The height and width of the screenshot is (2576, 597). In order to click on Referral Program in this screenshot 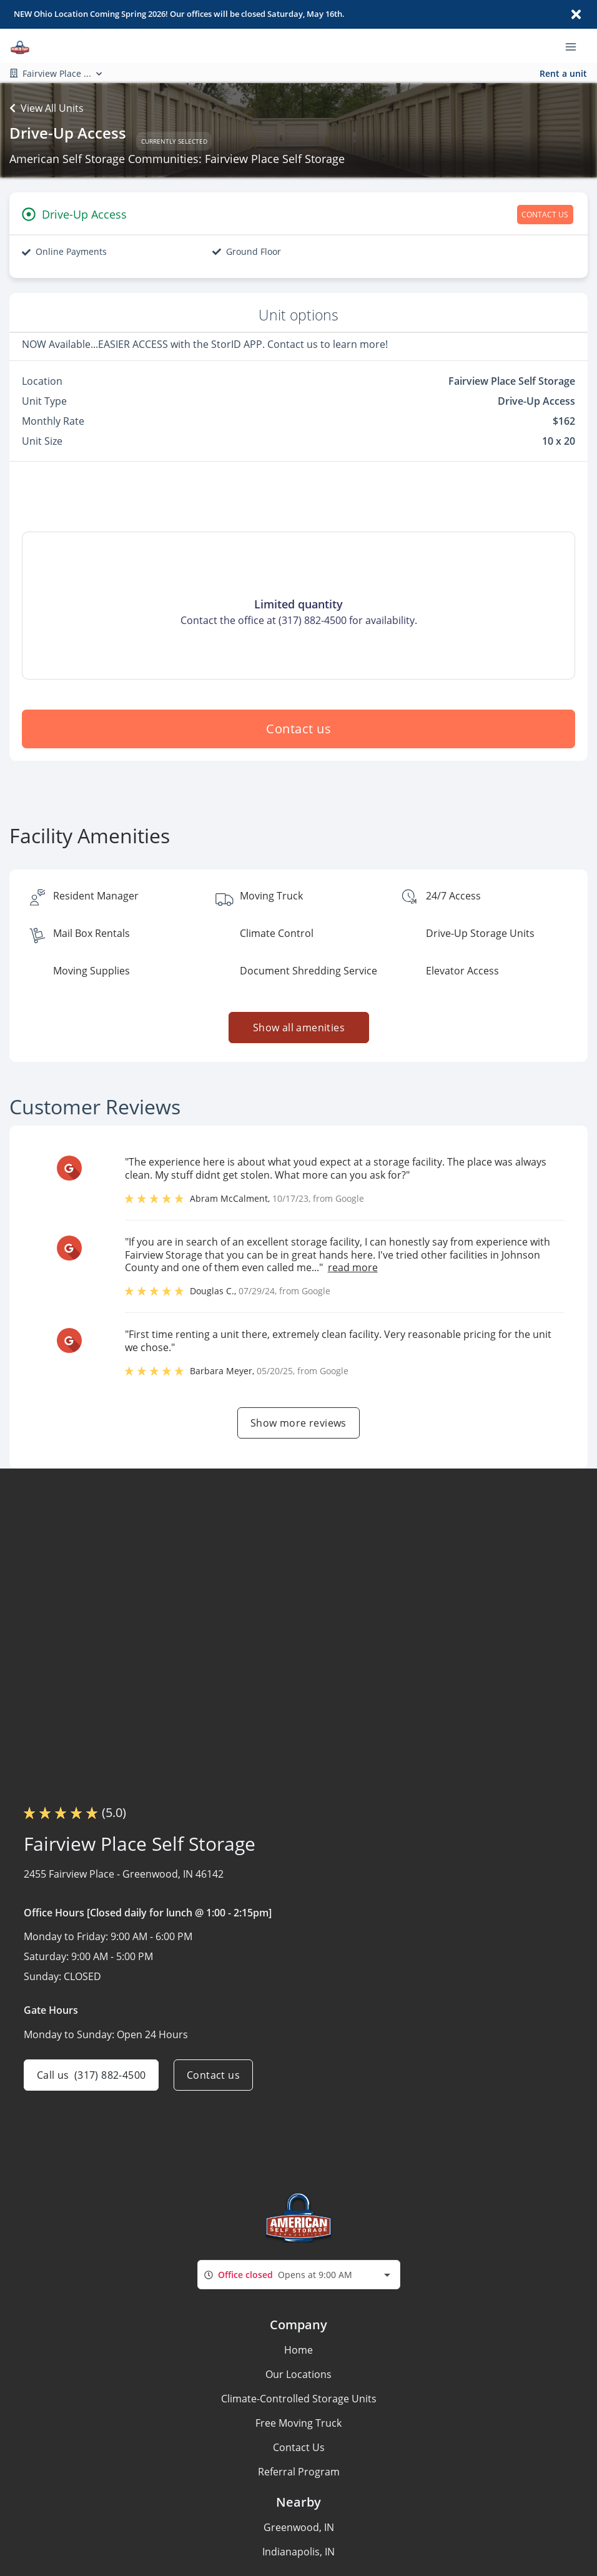, I will do `click(299, 2472)`.